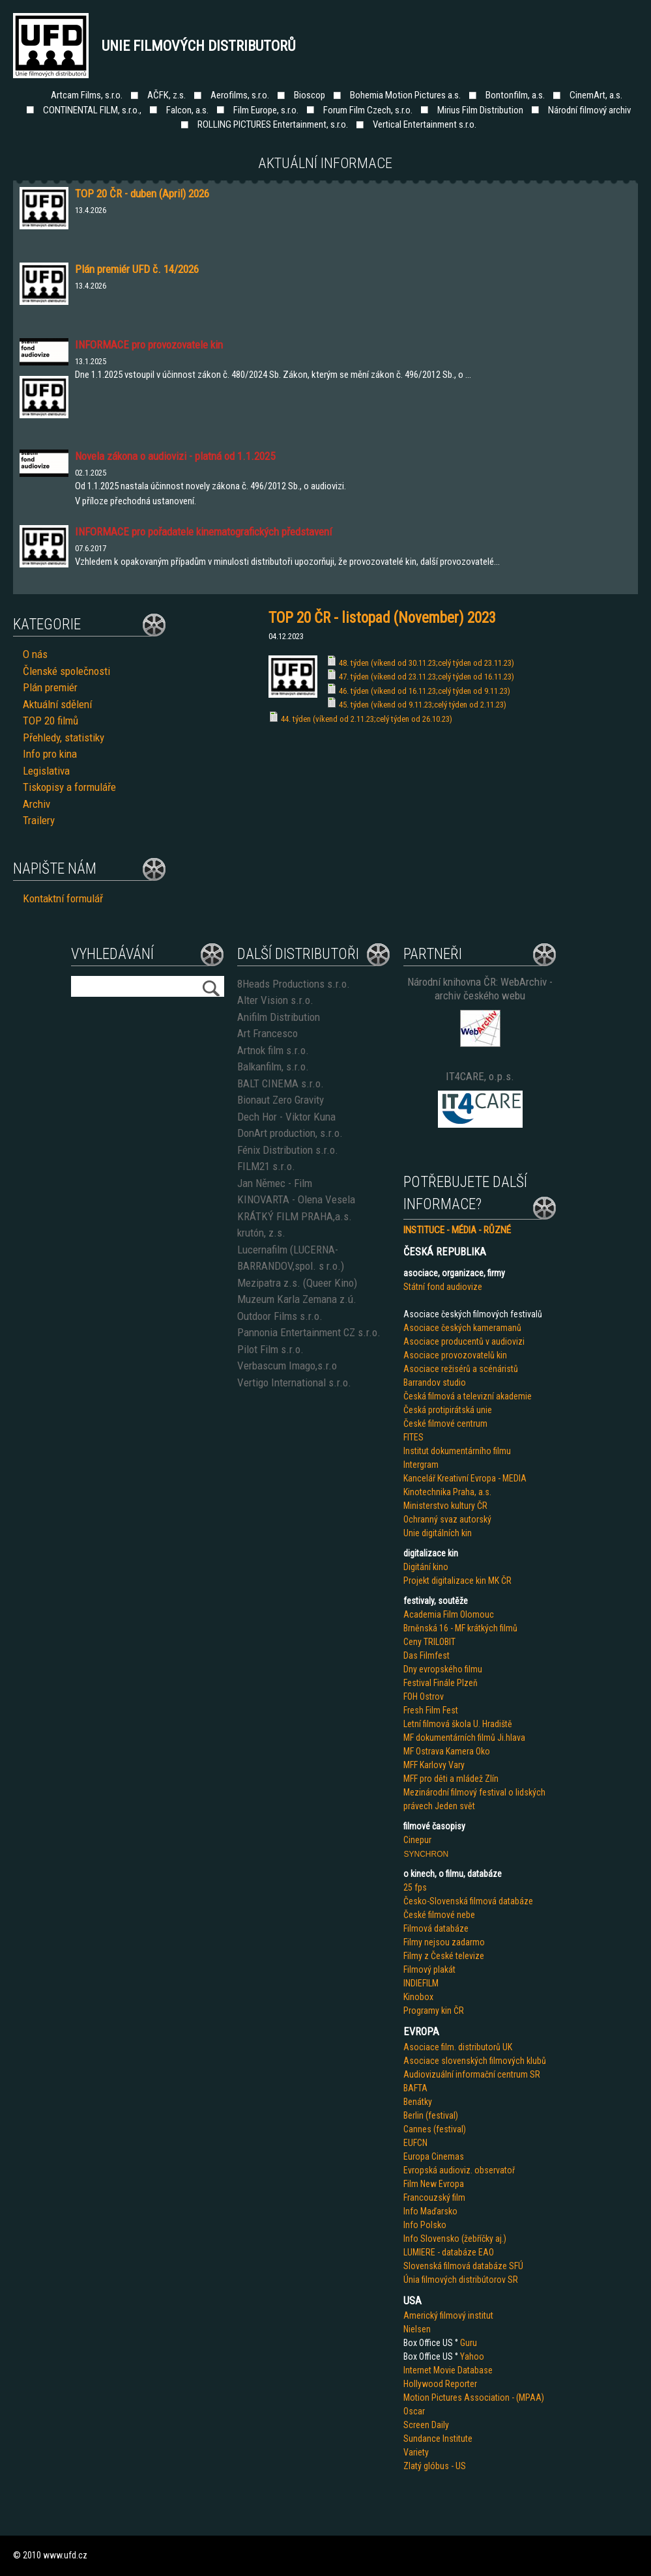 This screenshot has height=2576, width=651. What do you see at coordinates (421, 2466) in the screenshot?
I see `Zlatý glób` at bounding box center [421, 2466].